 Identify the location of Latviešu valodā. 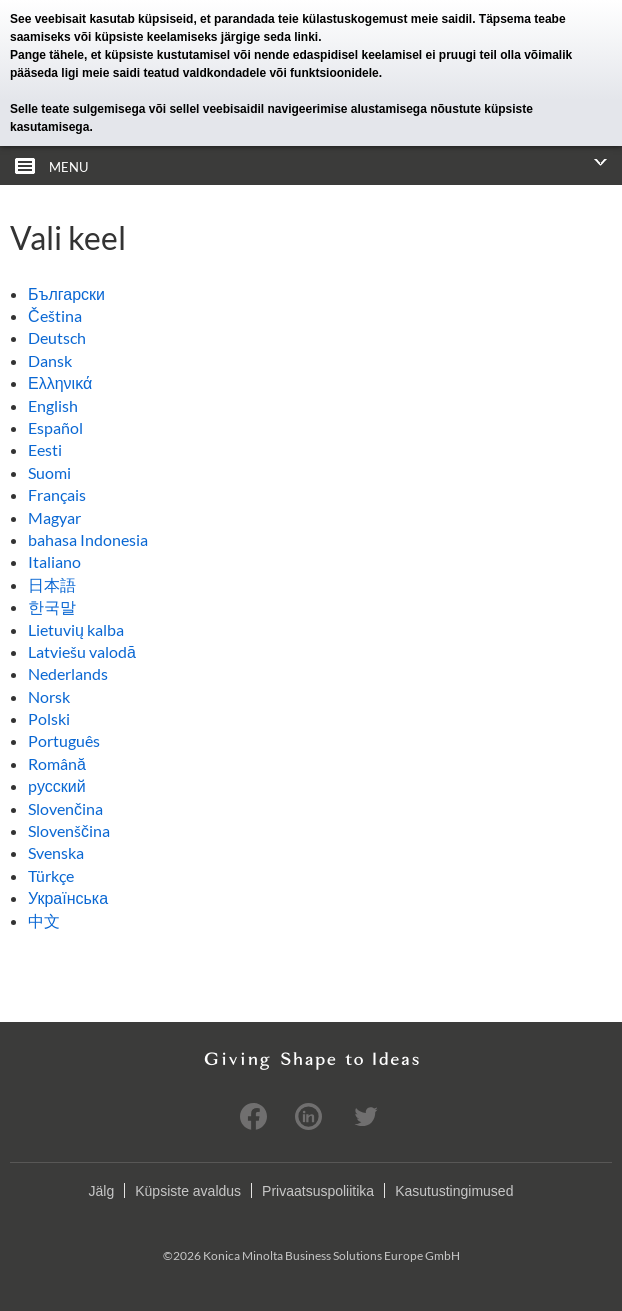
(82, 651).